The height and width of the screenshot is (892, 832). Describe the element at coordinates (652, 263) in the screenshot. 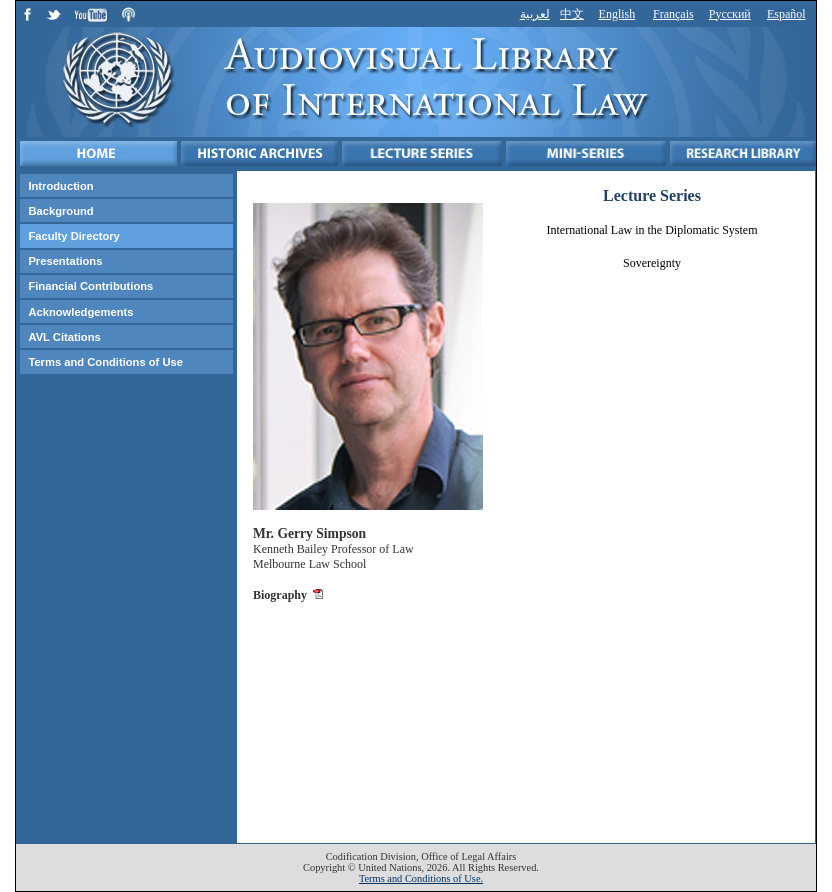

I see `Sovereignty` at that location.